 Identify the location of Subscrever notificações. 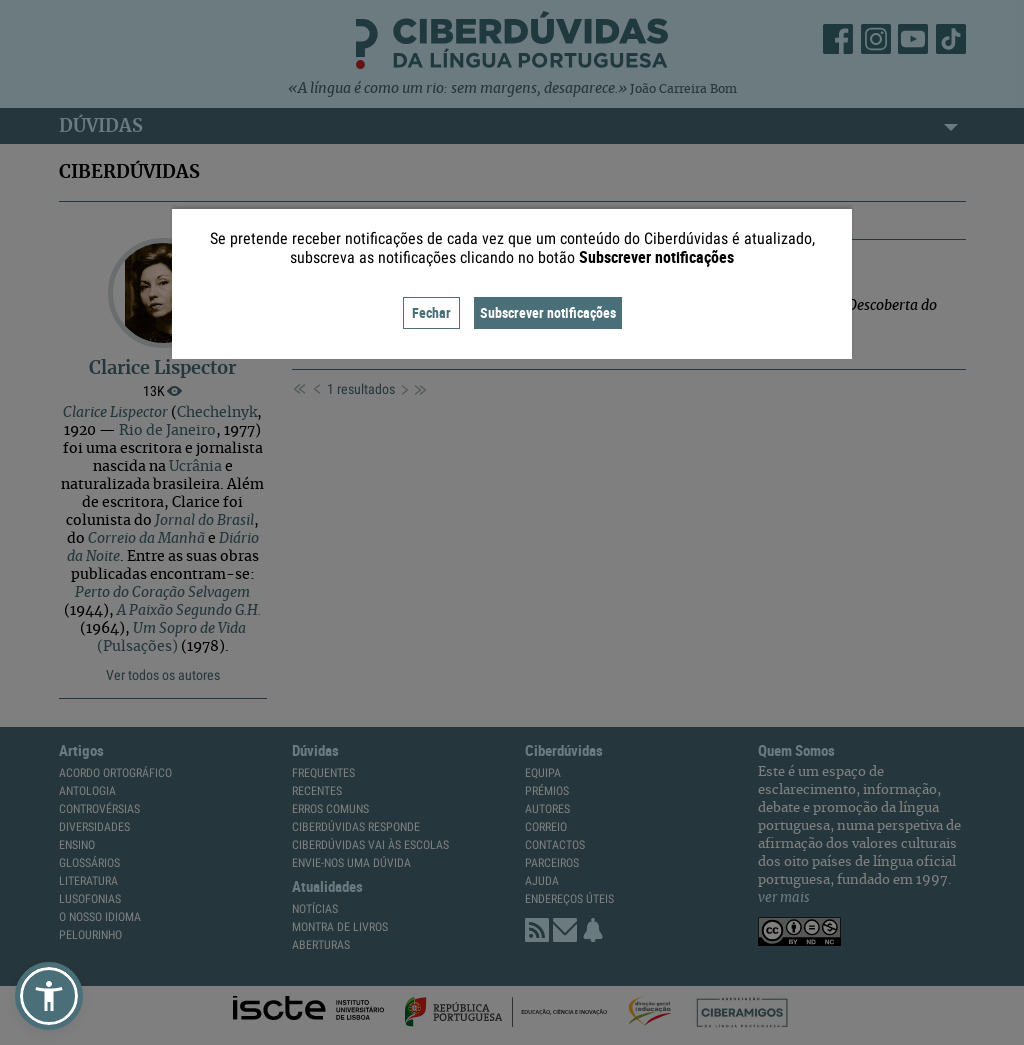
(548, 312).